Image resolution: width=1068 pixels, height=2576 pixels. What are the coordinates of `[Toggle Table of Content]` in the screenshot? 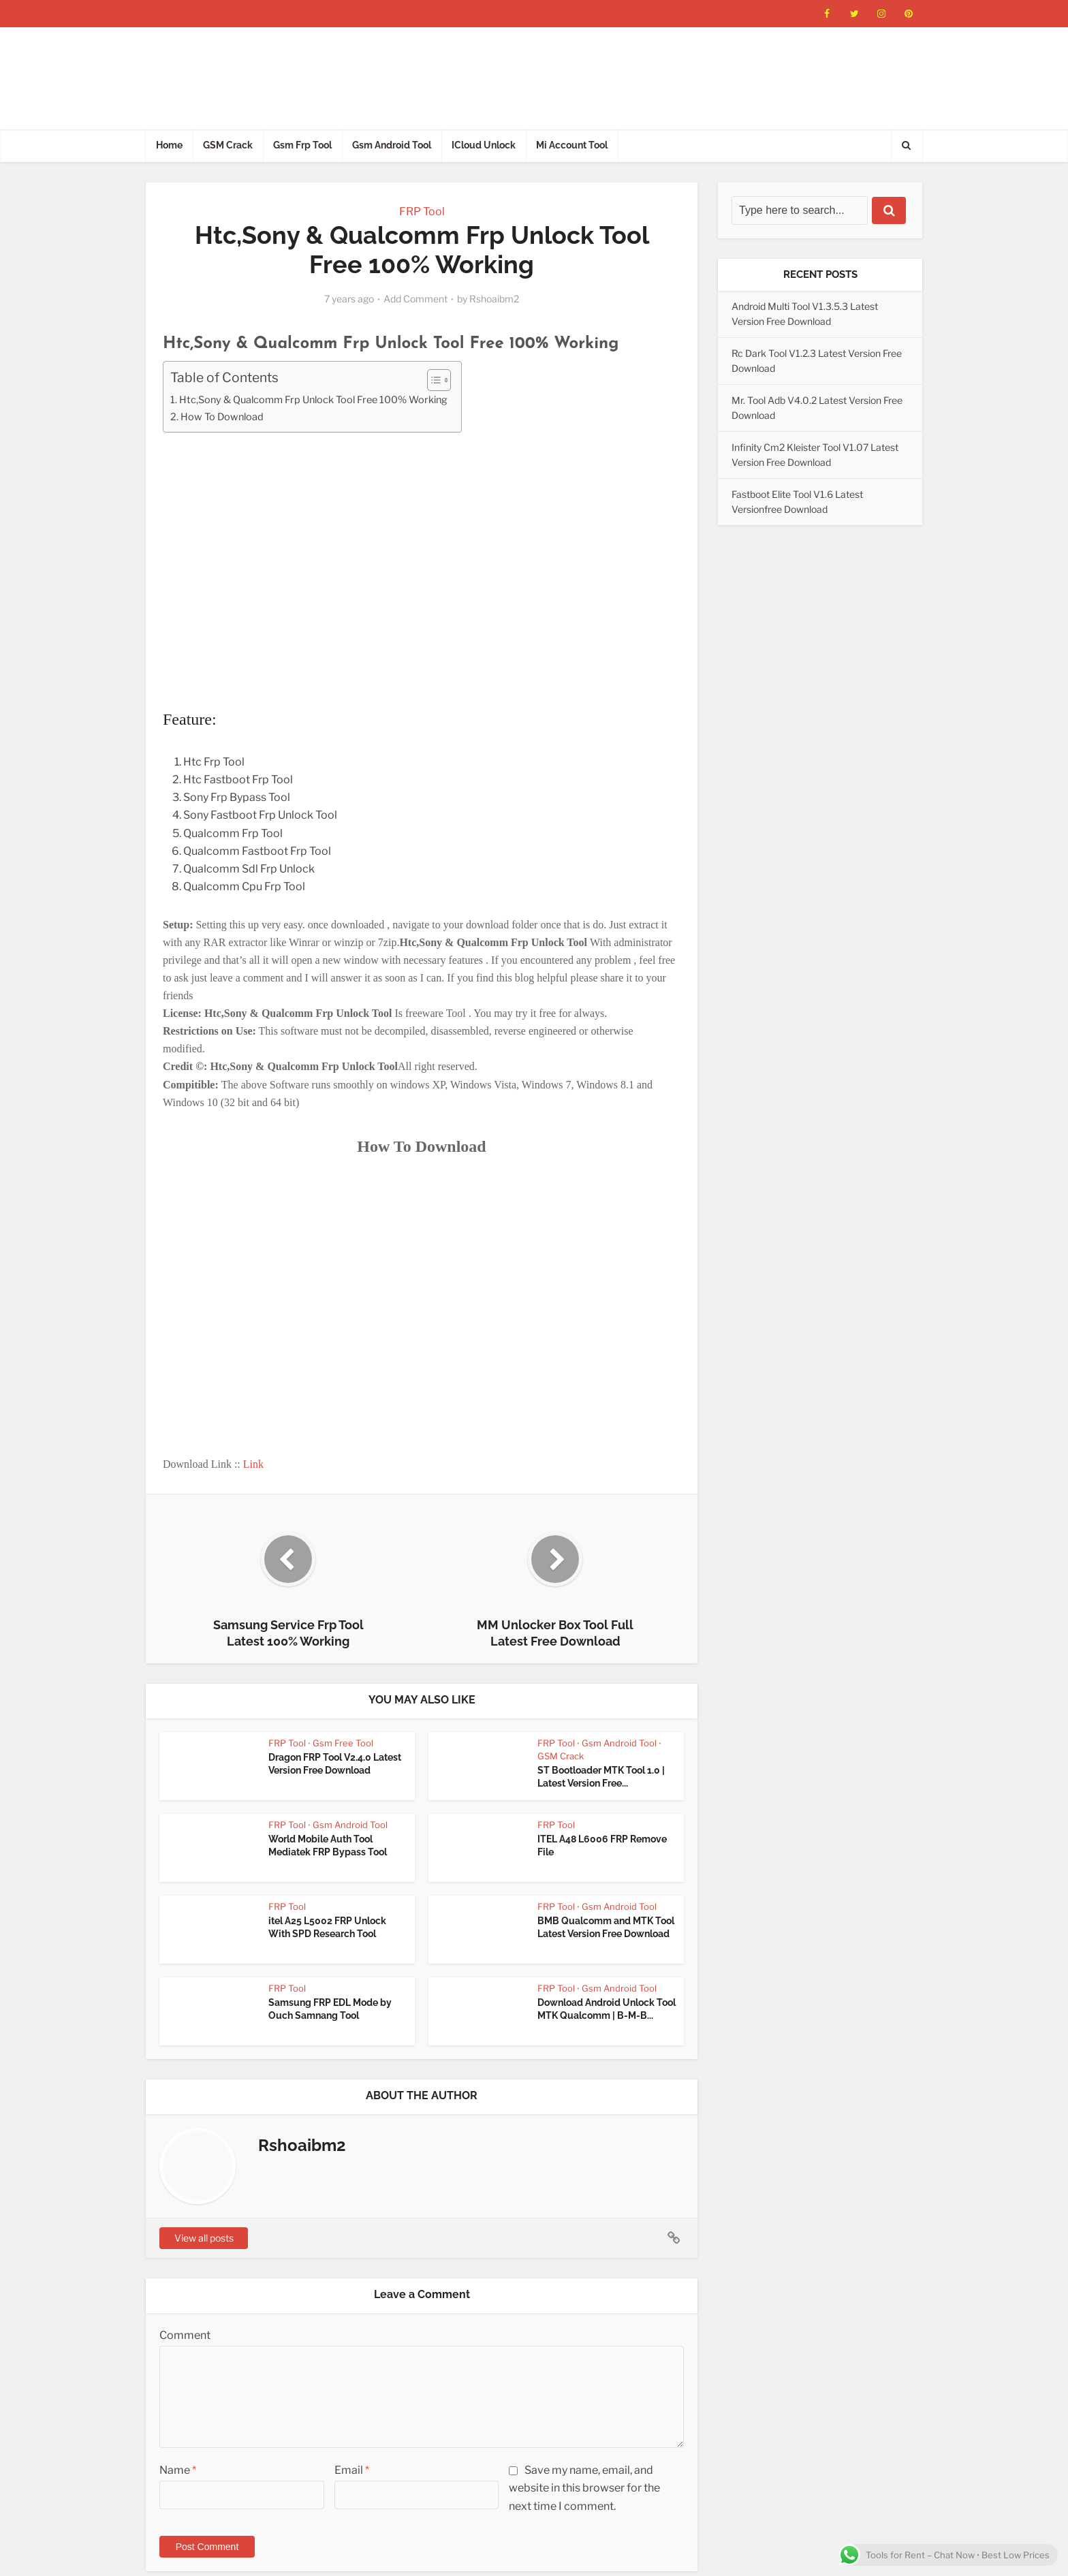 It's located at (432, 380).